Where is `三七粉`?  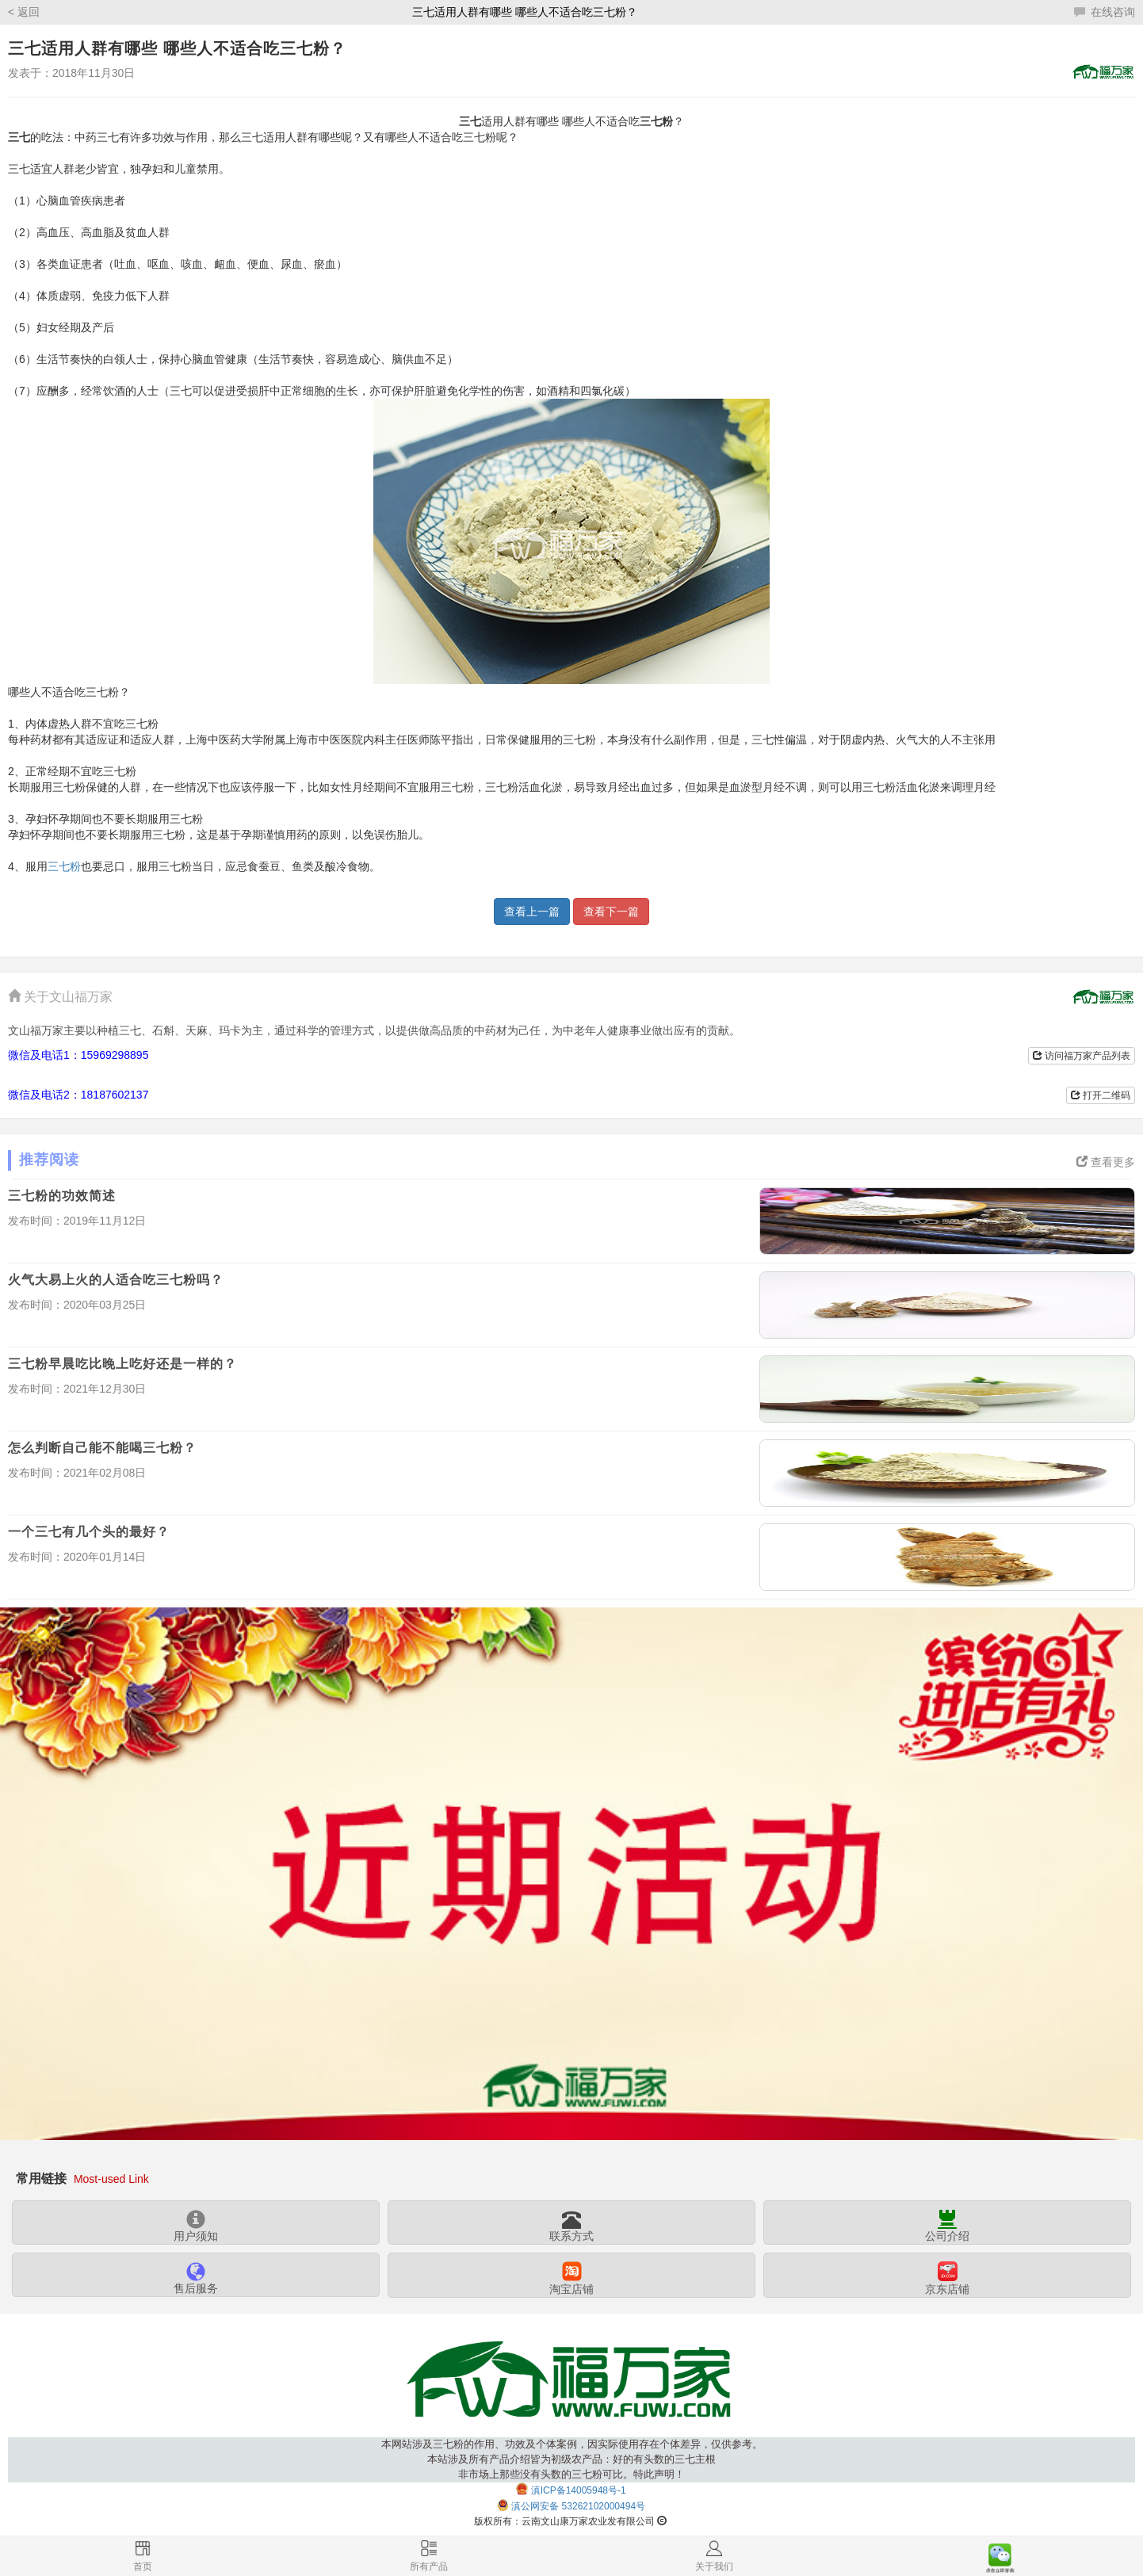
三七粉 is located at coordinates (64, 866).